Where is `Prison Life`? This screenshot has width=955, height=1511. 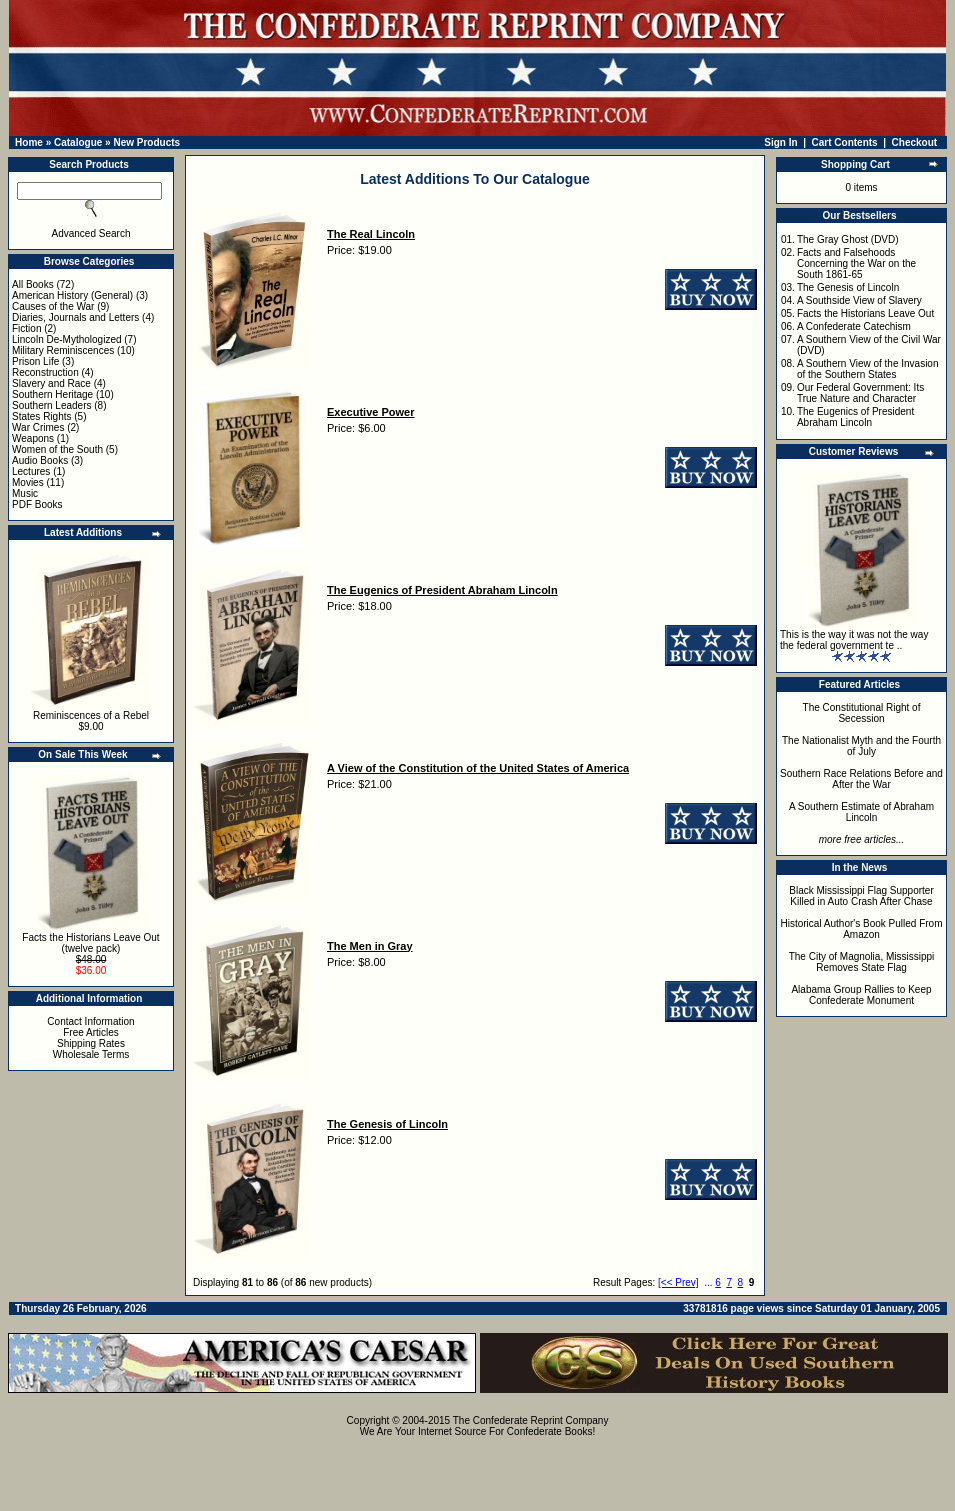
Prison Life is located at coordinates (35, 361).